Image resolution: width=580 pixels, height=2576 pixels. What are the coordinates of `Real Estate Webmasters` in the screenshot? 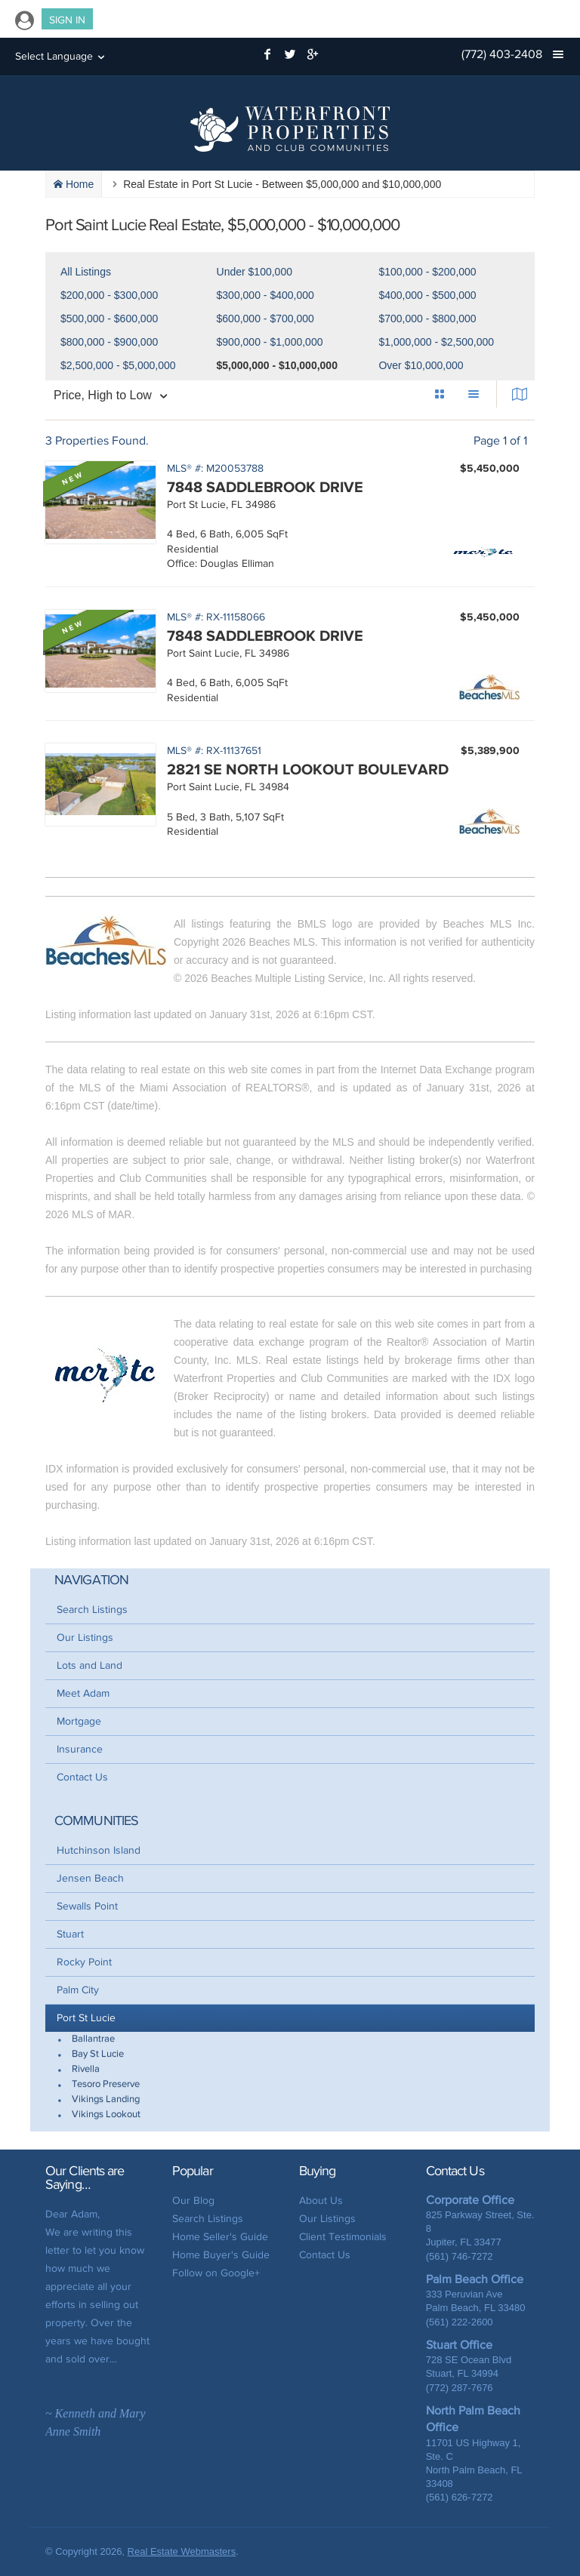 It's located at (182, 2551).